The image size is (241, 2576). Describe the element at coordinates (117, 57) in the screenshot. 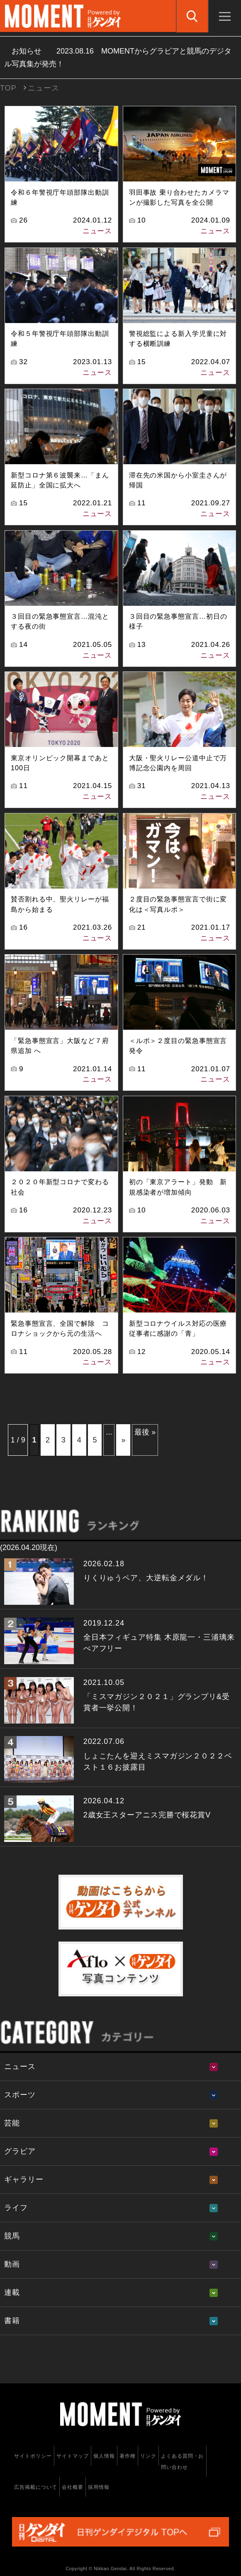

I see `お知らせ MOMENTからグラビアと競馬のデジタル写真集が発売！` at that location.